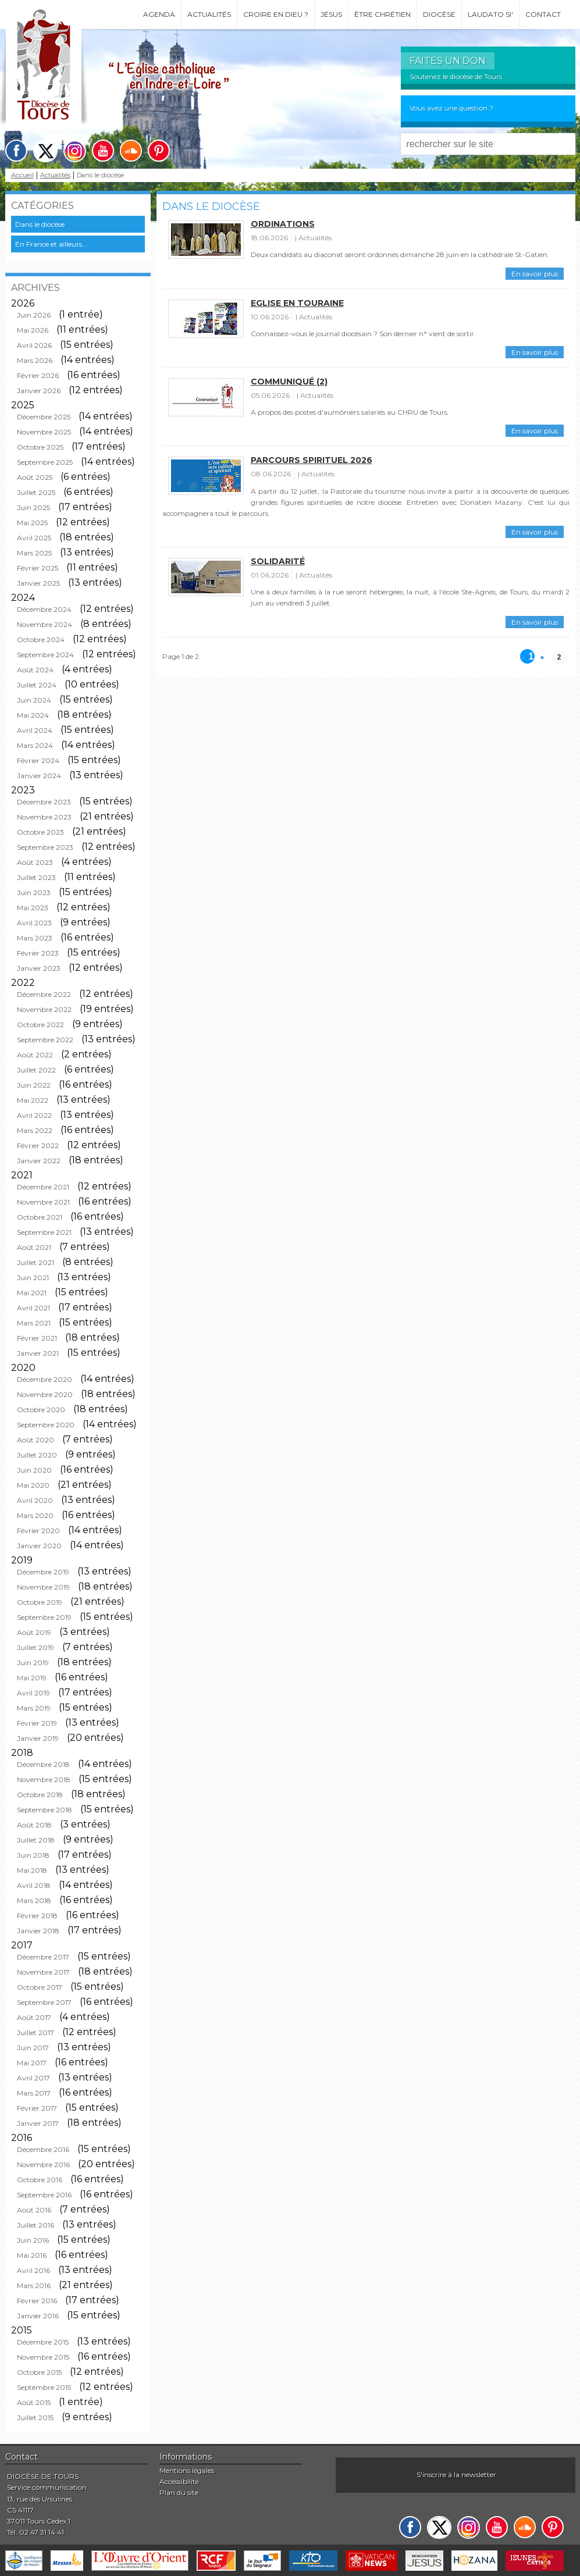 Image resolution: width=580 pixels, height=2576 pixels. I want to click on Décembre 2020, so click(44, 1379).